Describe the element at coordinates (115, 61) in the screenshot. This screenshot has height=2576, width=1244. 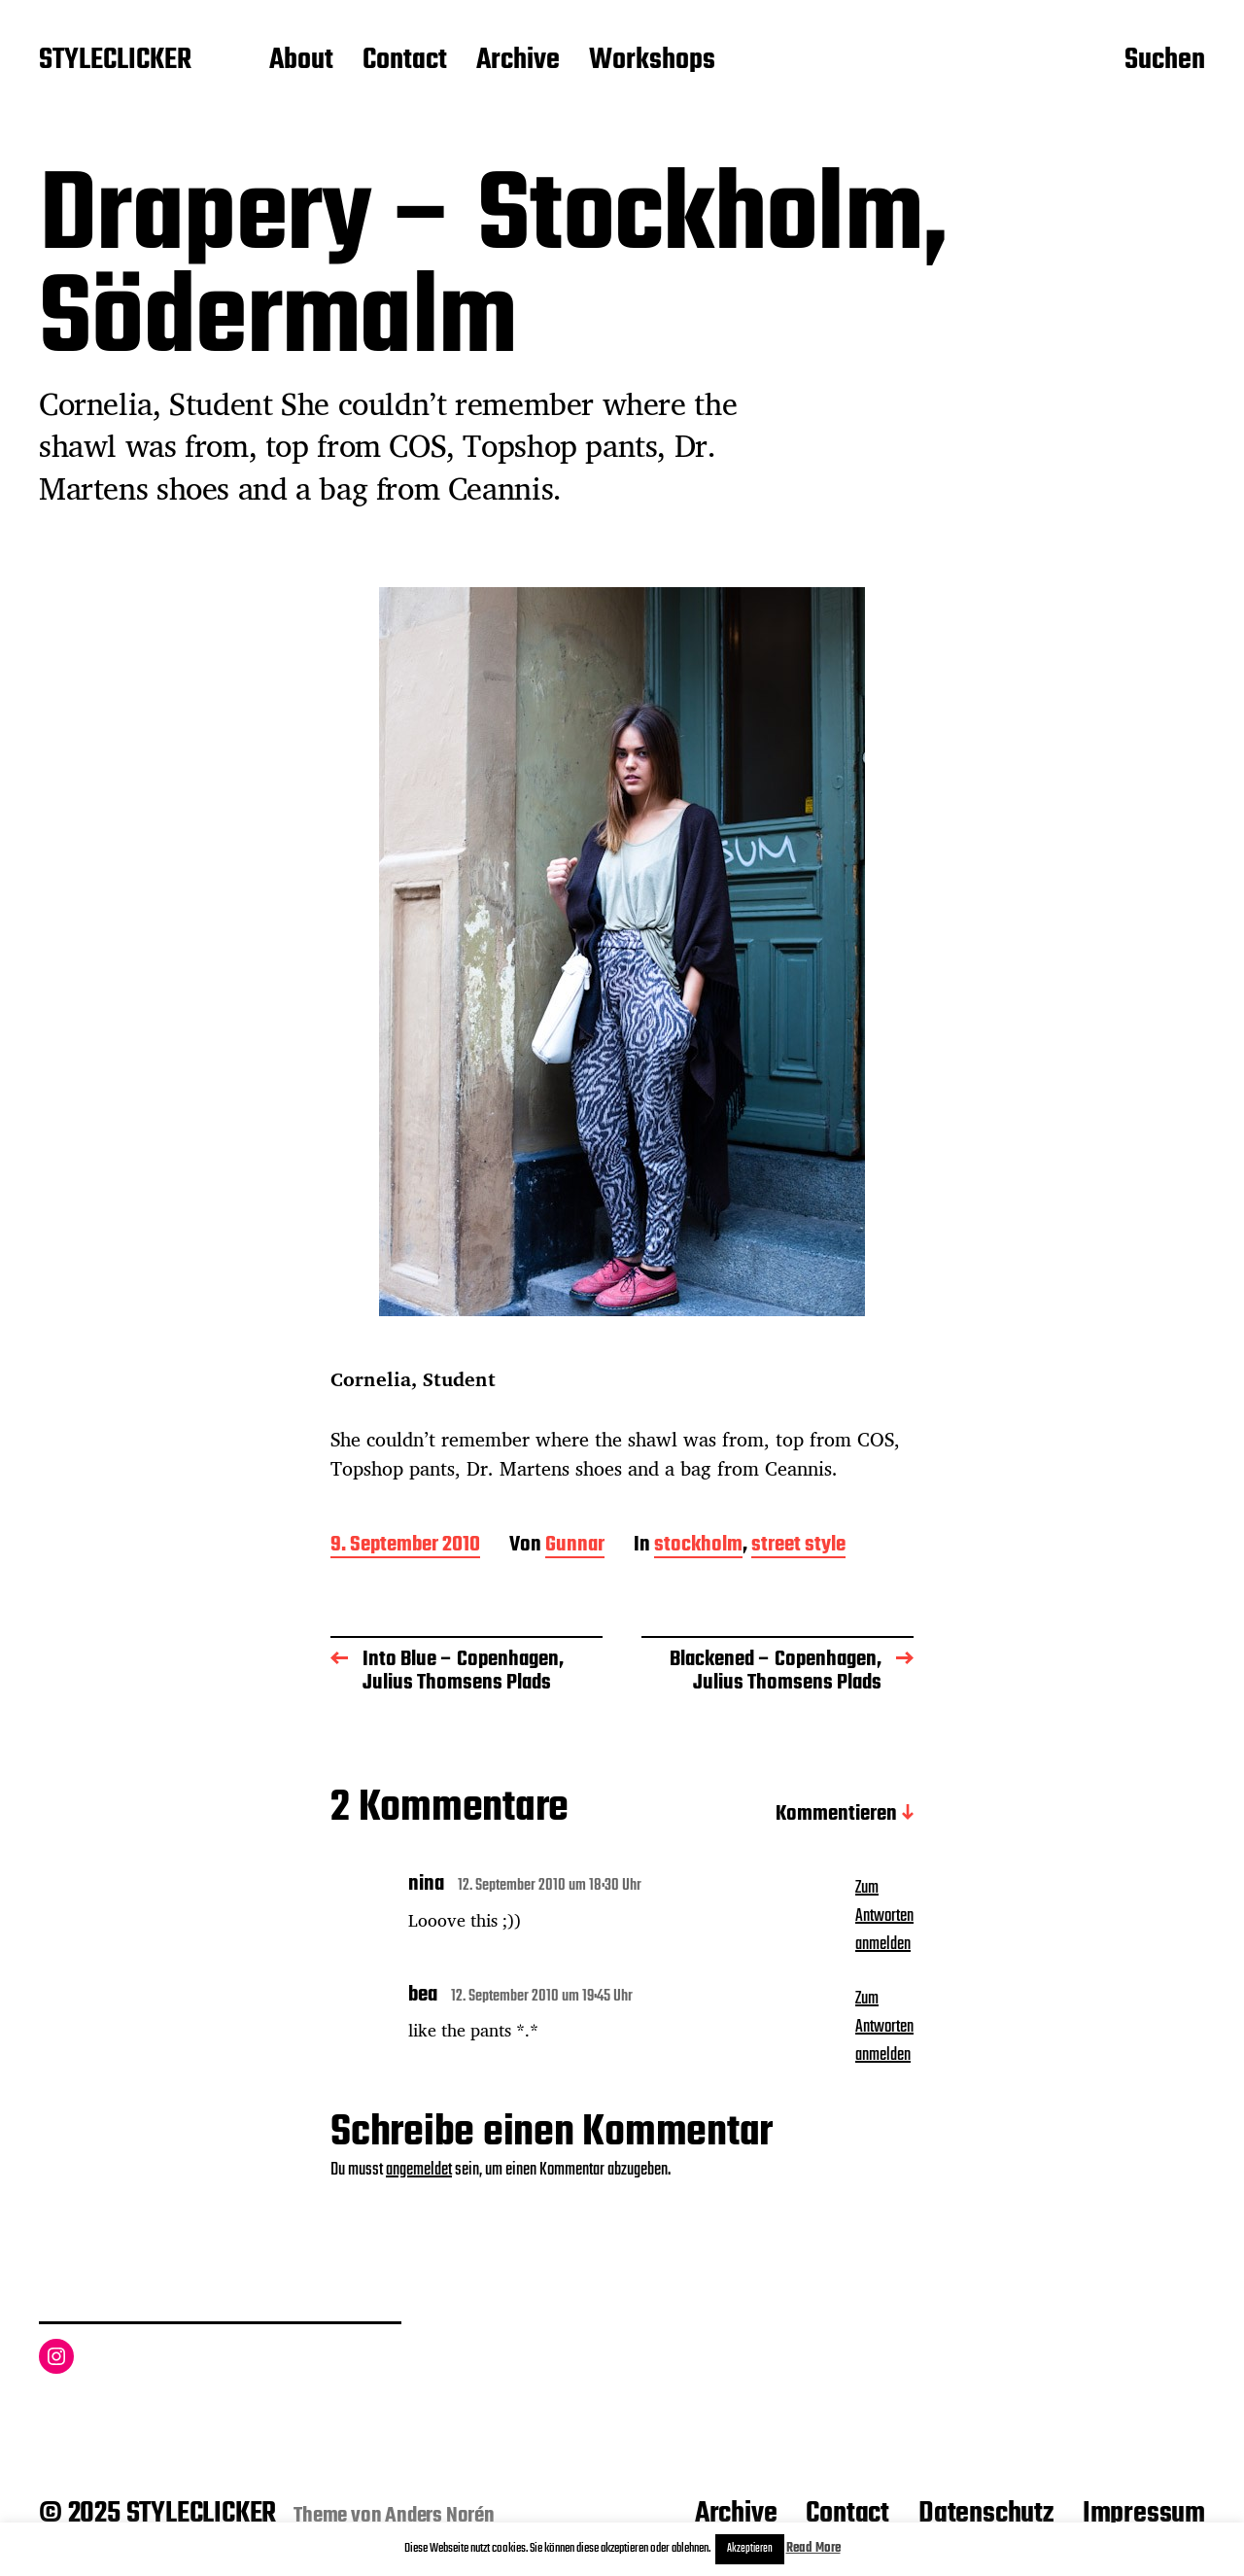
I see `STYLECLICKER` at that location.